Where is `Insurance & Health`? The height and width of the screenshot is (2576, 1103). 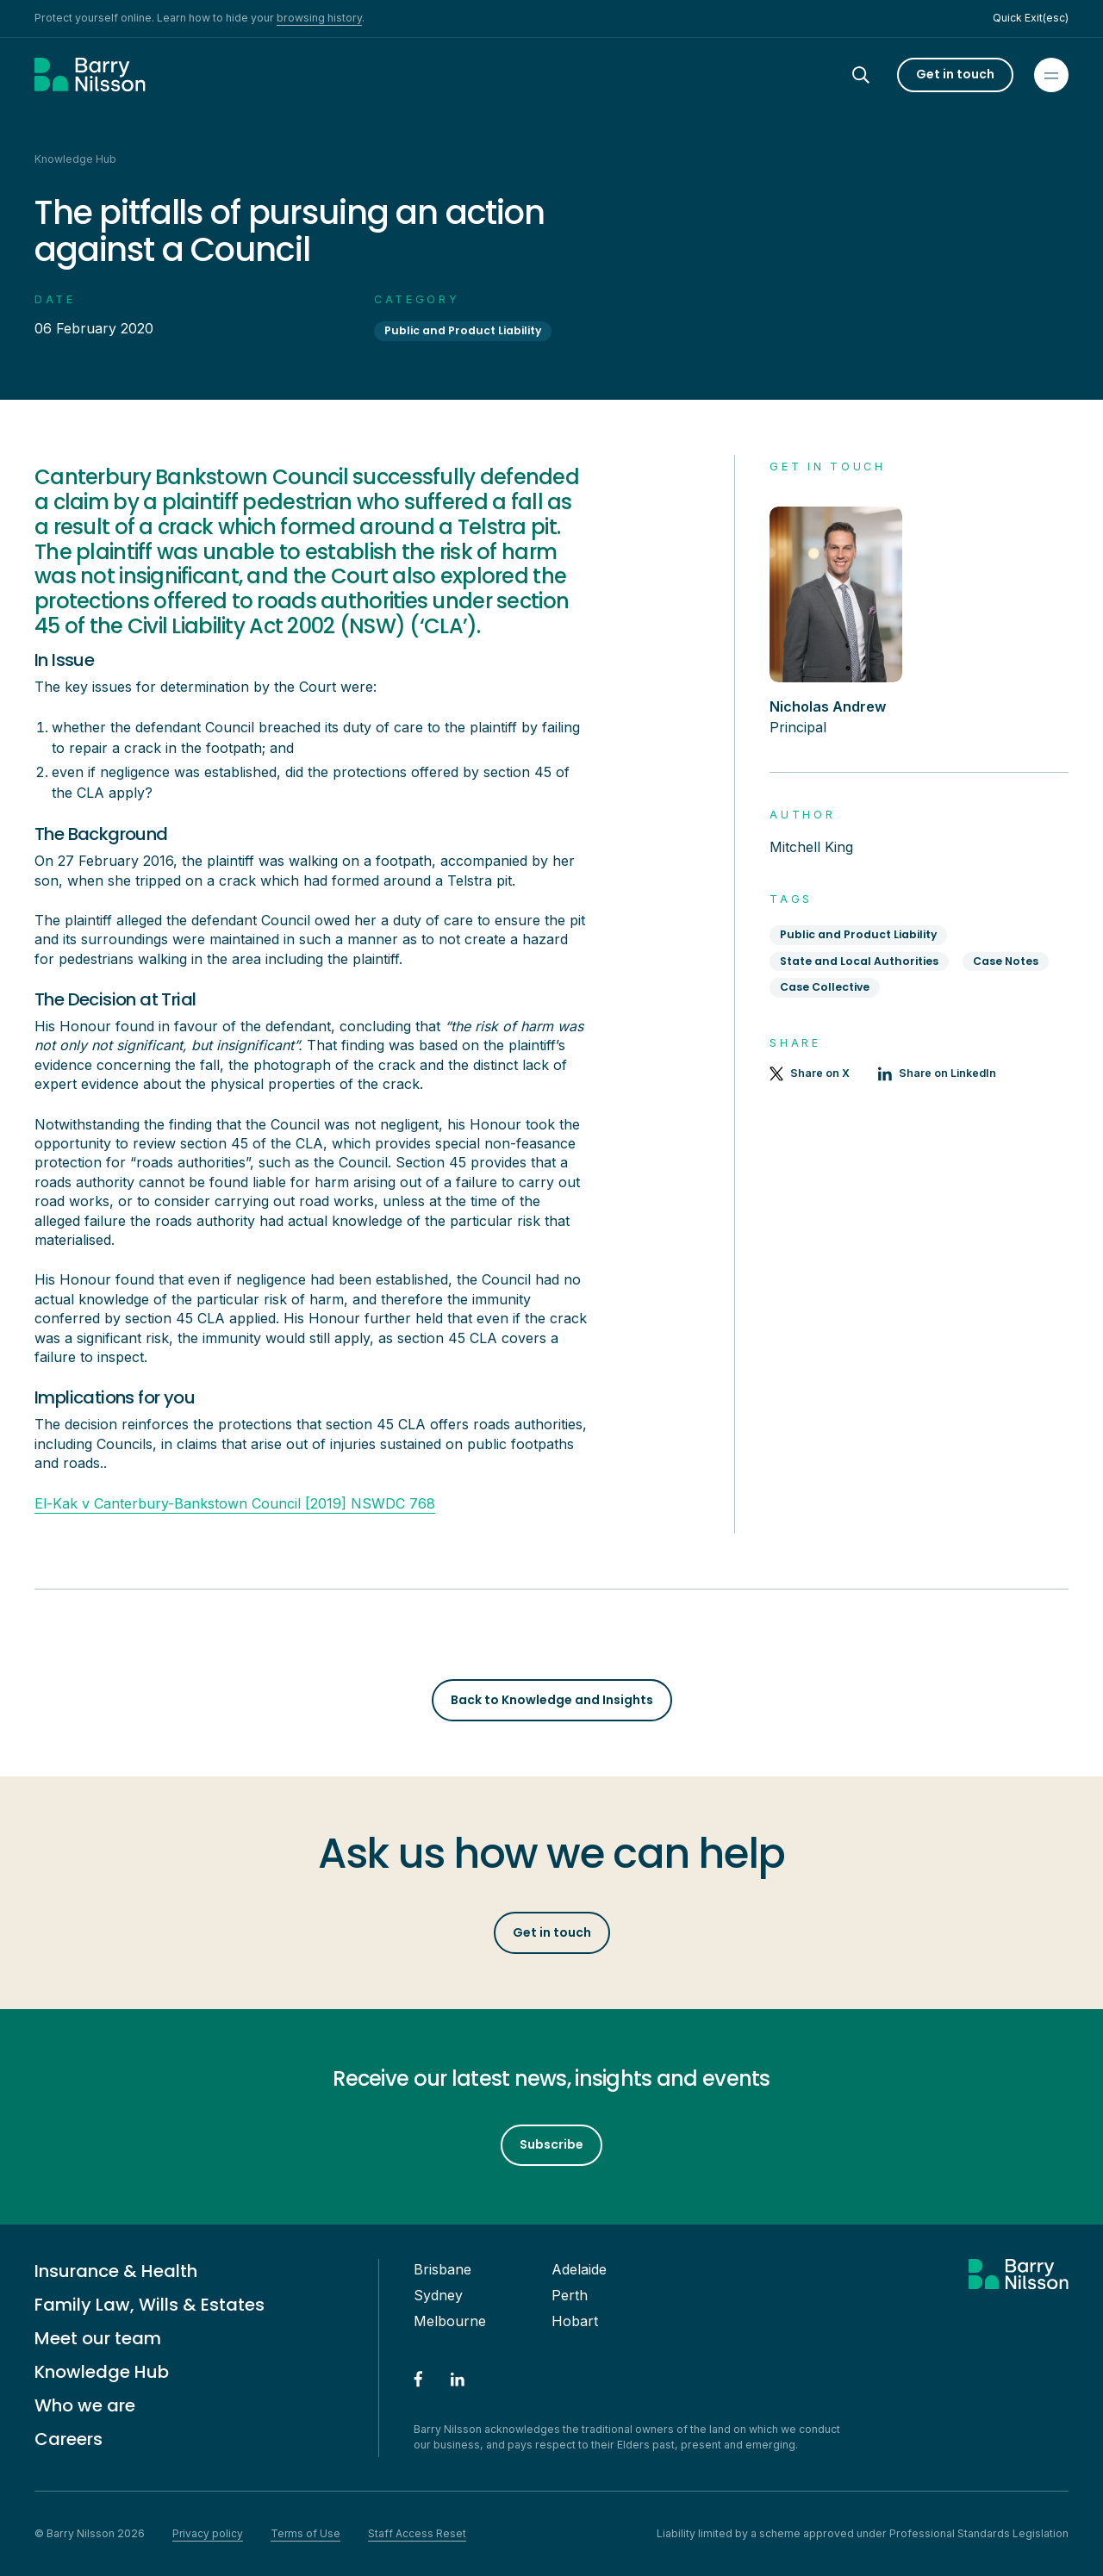 Insurance & Health is located at coordinates (115, 2271).